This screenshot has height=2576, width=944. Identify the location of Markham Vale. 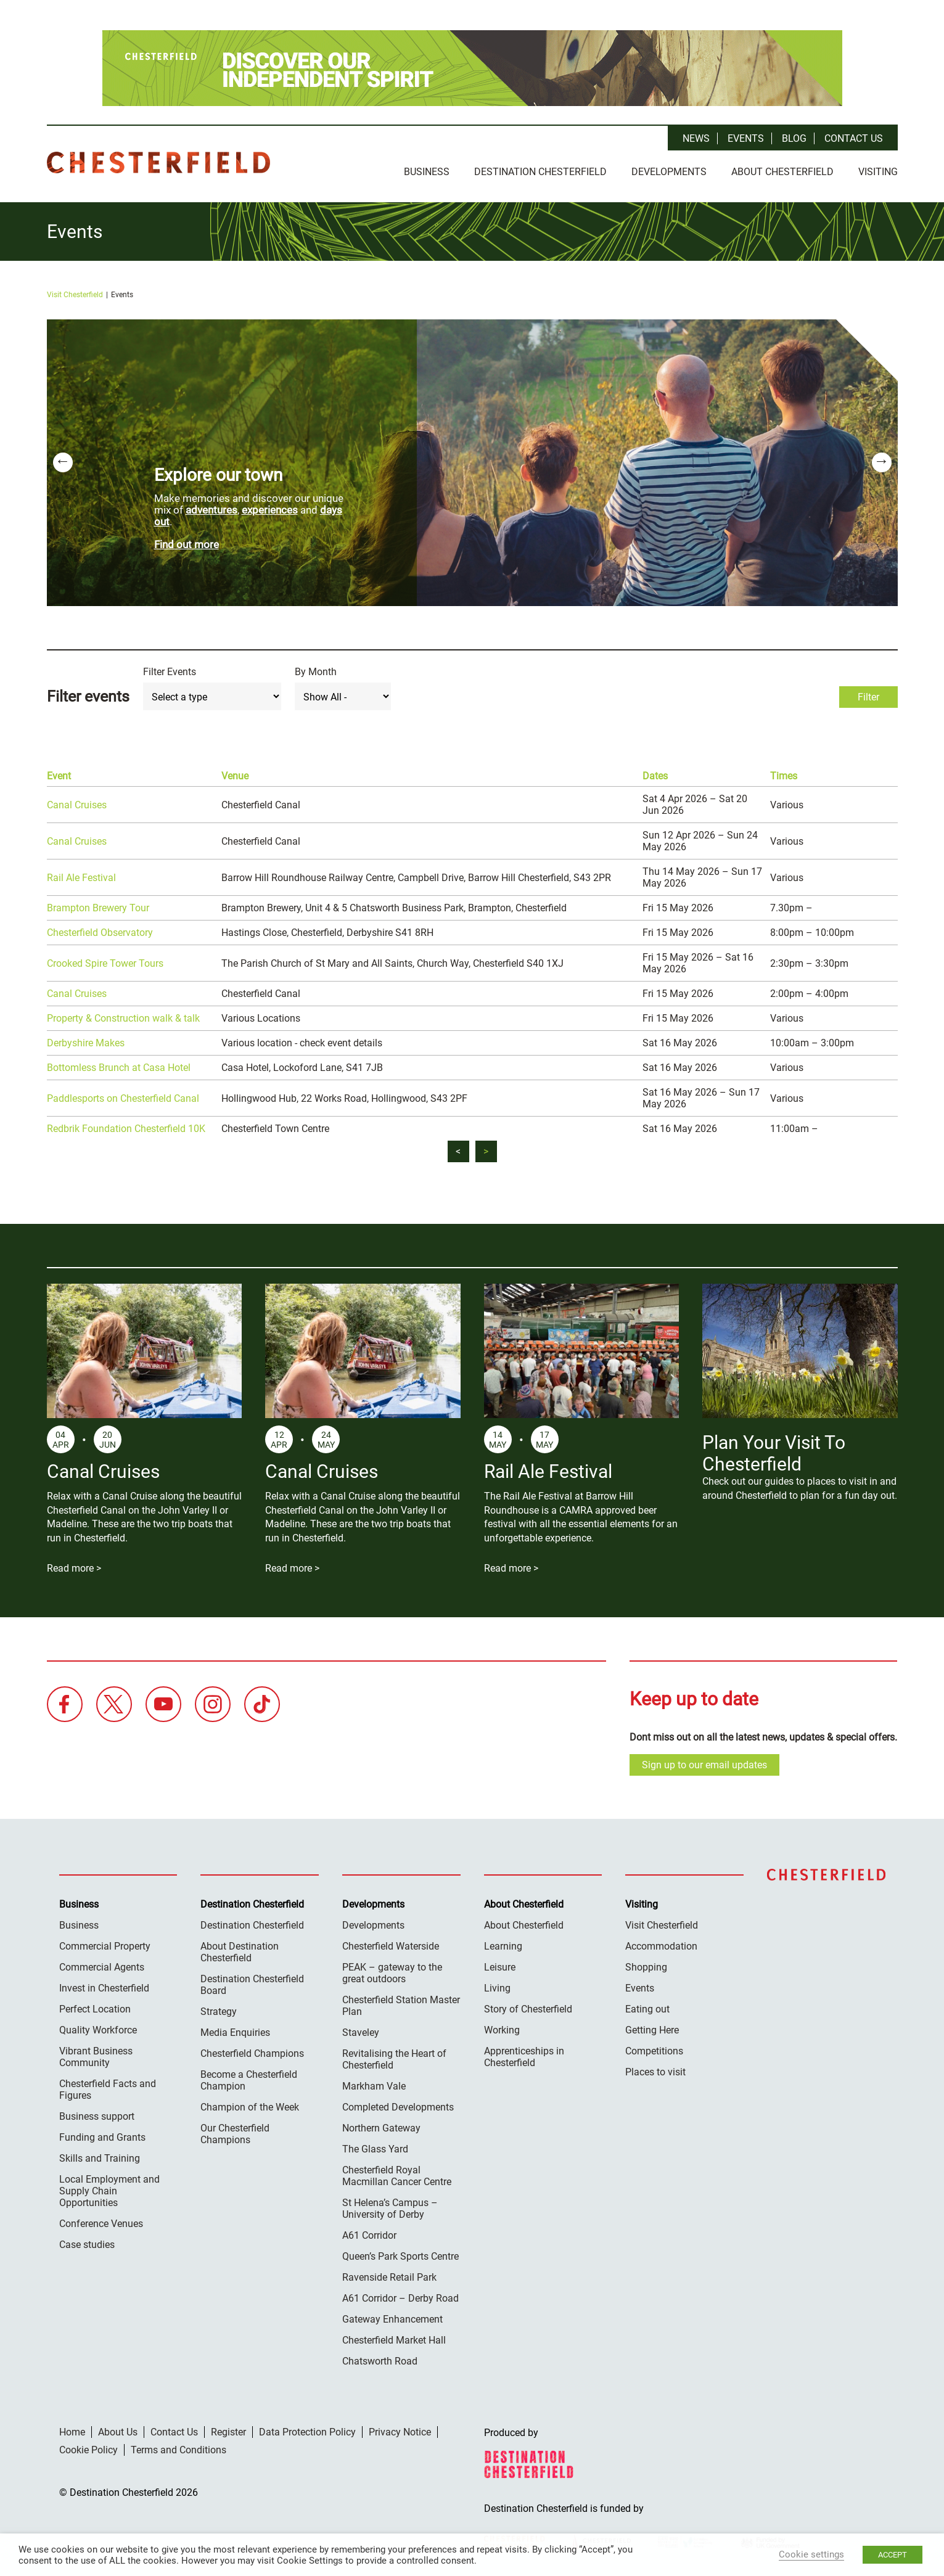
(374, 2084).